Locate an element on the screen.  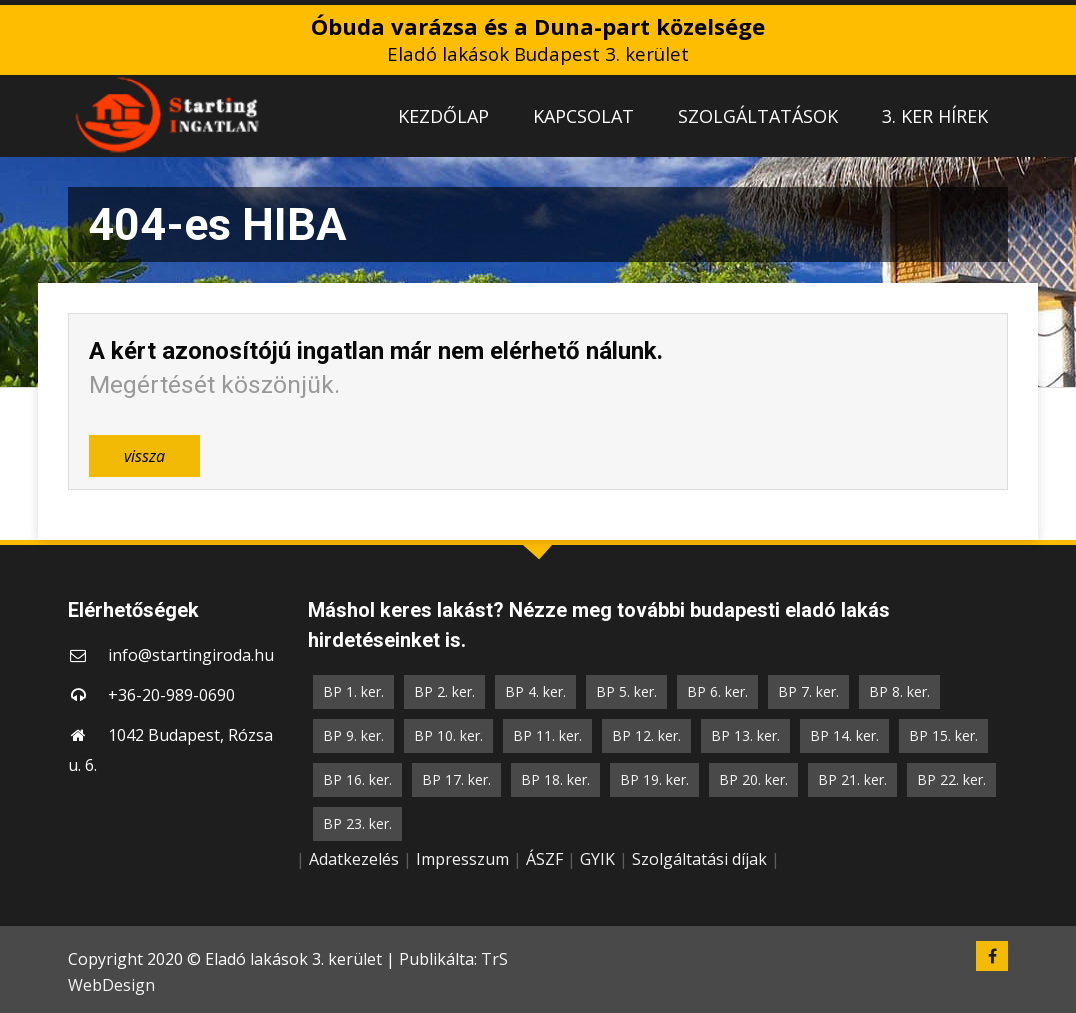
info@startingiroda.hu is located at coordinates (191, 655).